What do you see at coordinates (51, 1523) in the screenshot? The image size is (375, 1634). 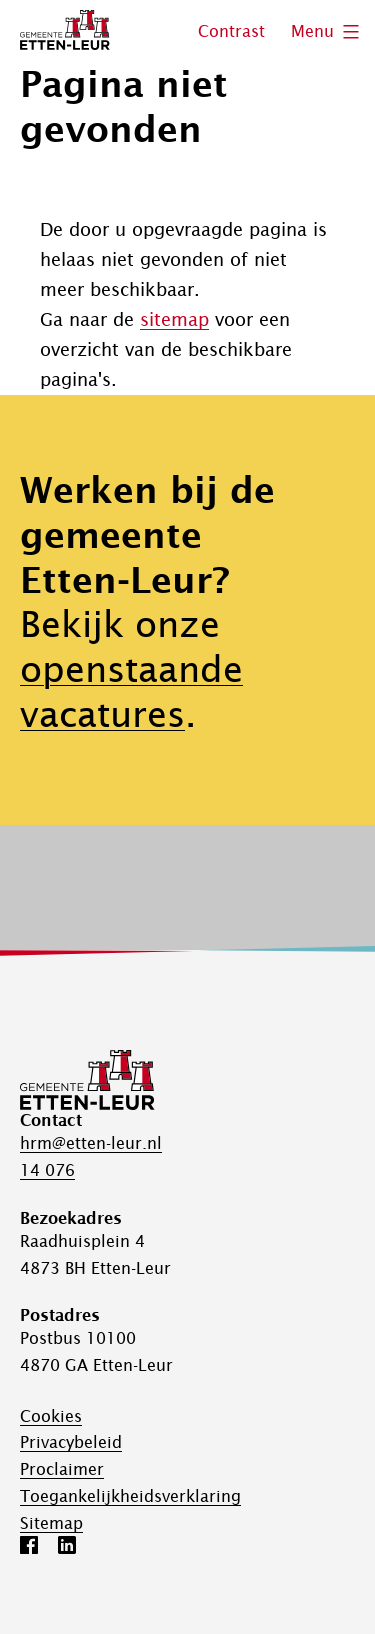 I see `Sitemap` at bounding box center [51, 1523].